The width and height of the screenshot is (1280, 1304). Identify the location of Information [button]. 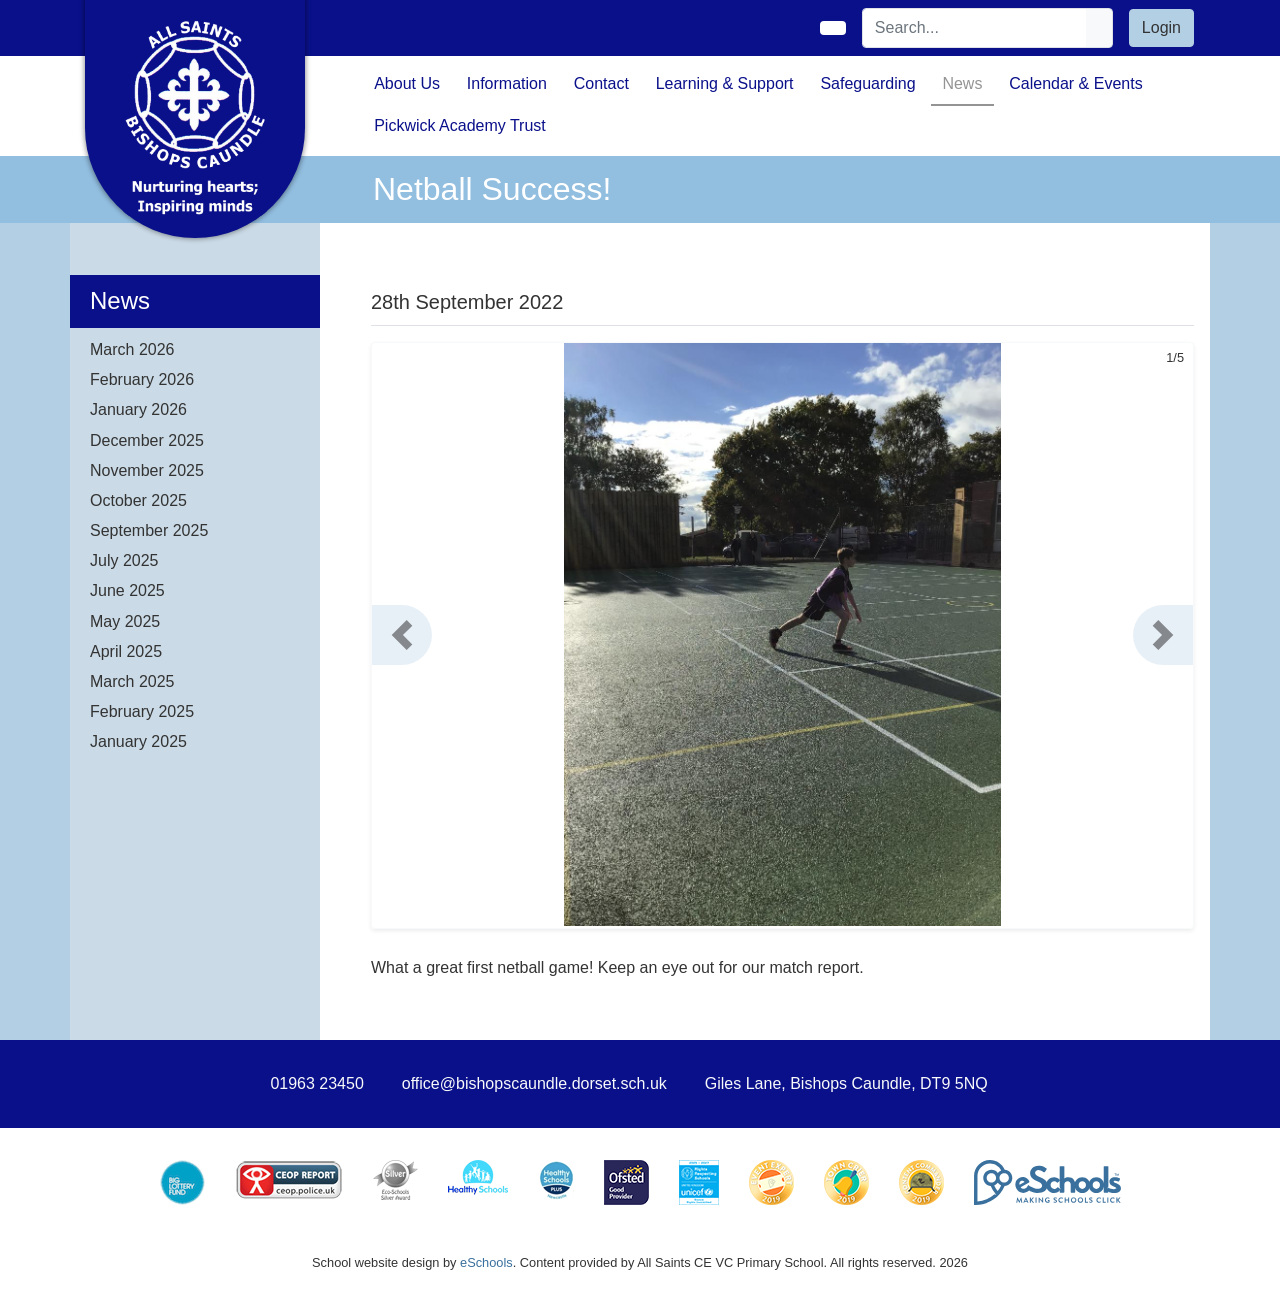
(507, 83).